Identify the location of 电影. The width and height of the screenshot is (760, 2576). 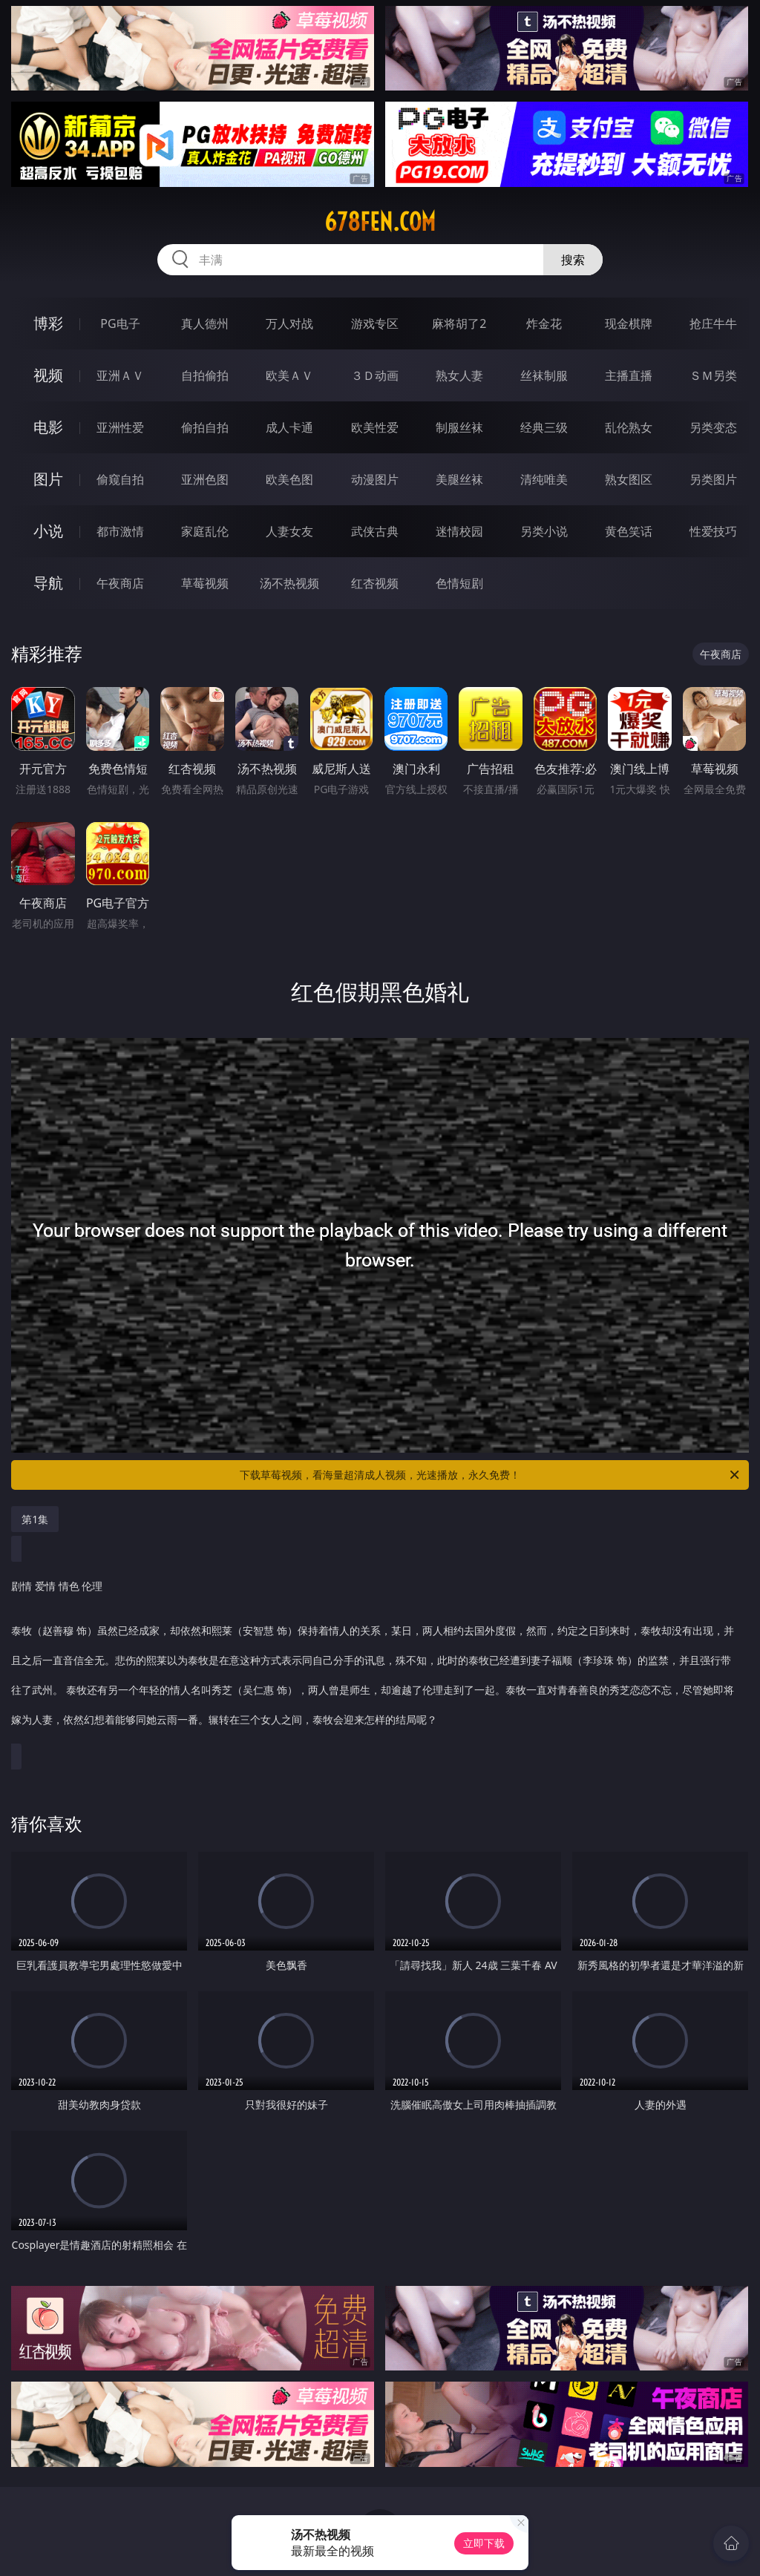
(48, 427).